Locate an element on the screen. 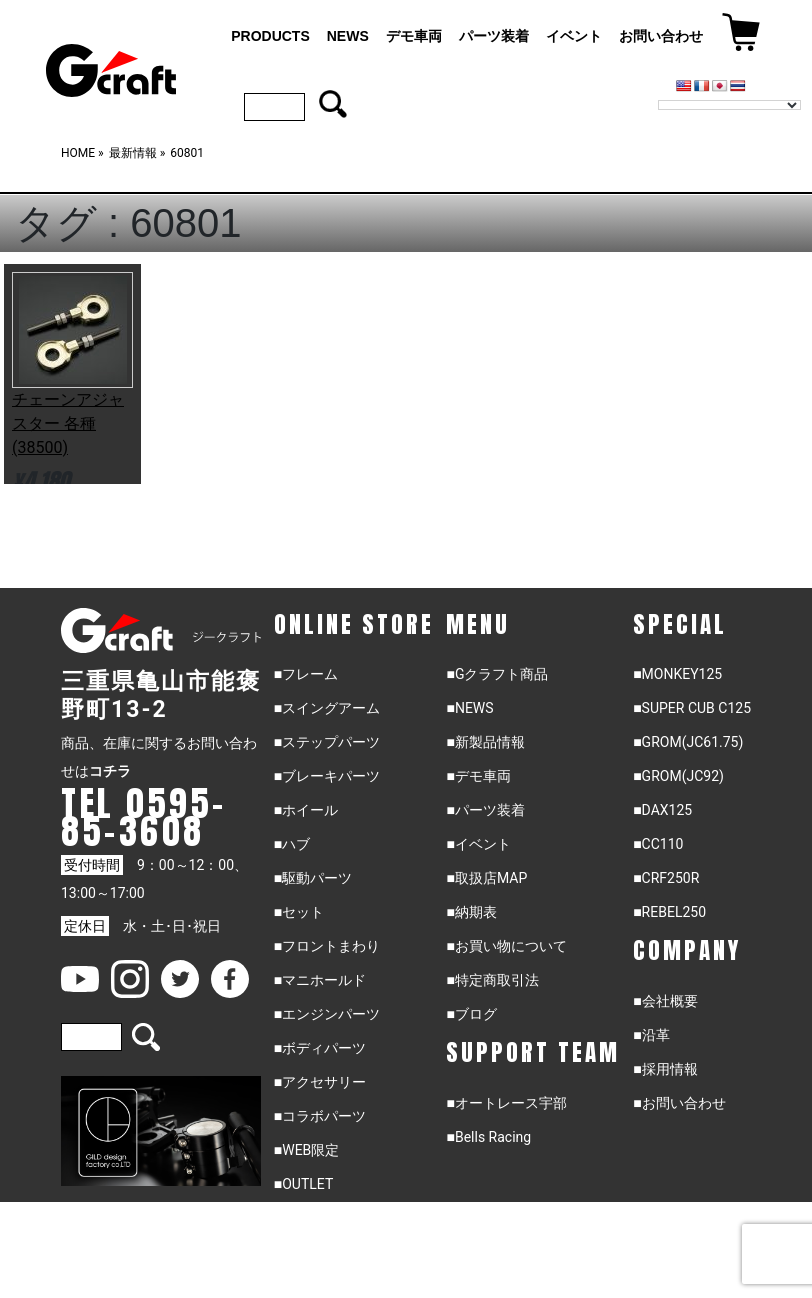 Image resolution: width=812 pixels, height=1298 pixels. ■Bells Racing is located at coordinates (488, 1137).